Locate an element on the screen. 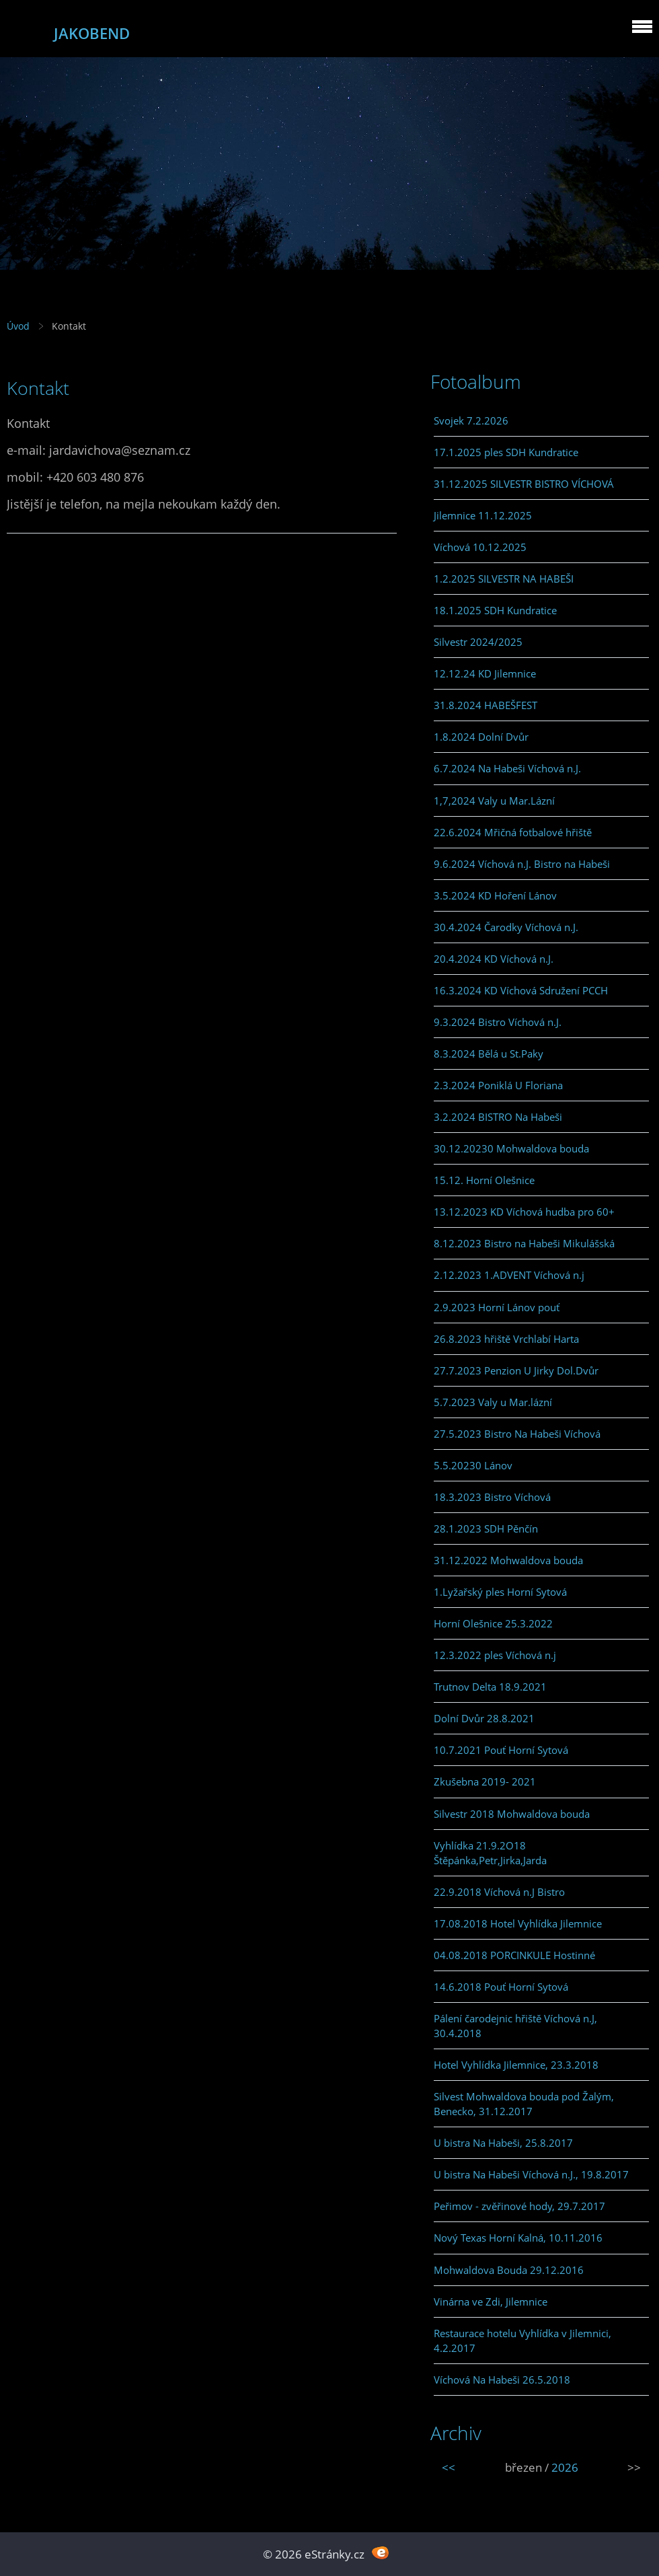  Víchová 10.12.2025 is located at coordinates (480, 547).